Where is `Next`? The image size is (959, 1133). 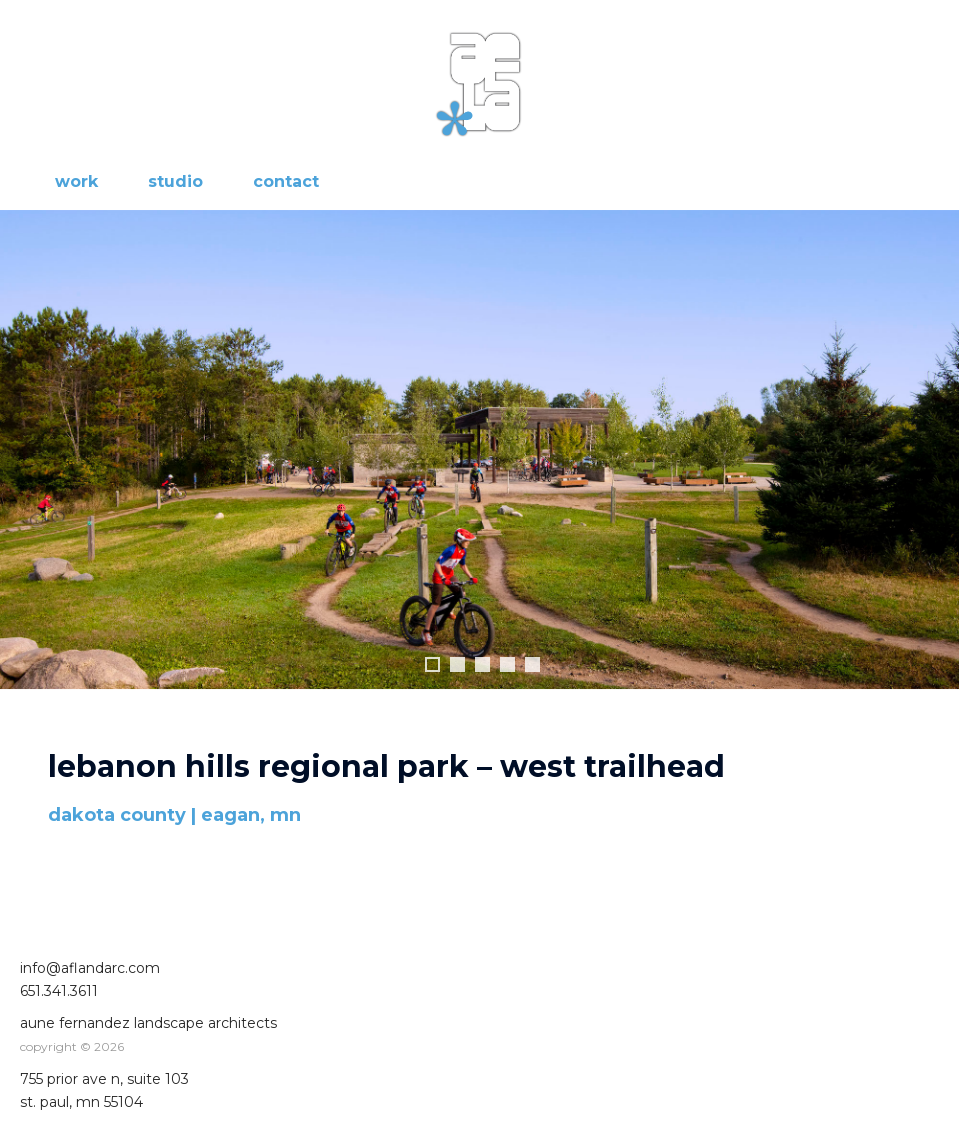
Next is located at coordinates (934, 450).